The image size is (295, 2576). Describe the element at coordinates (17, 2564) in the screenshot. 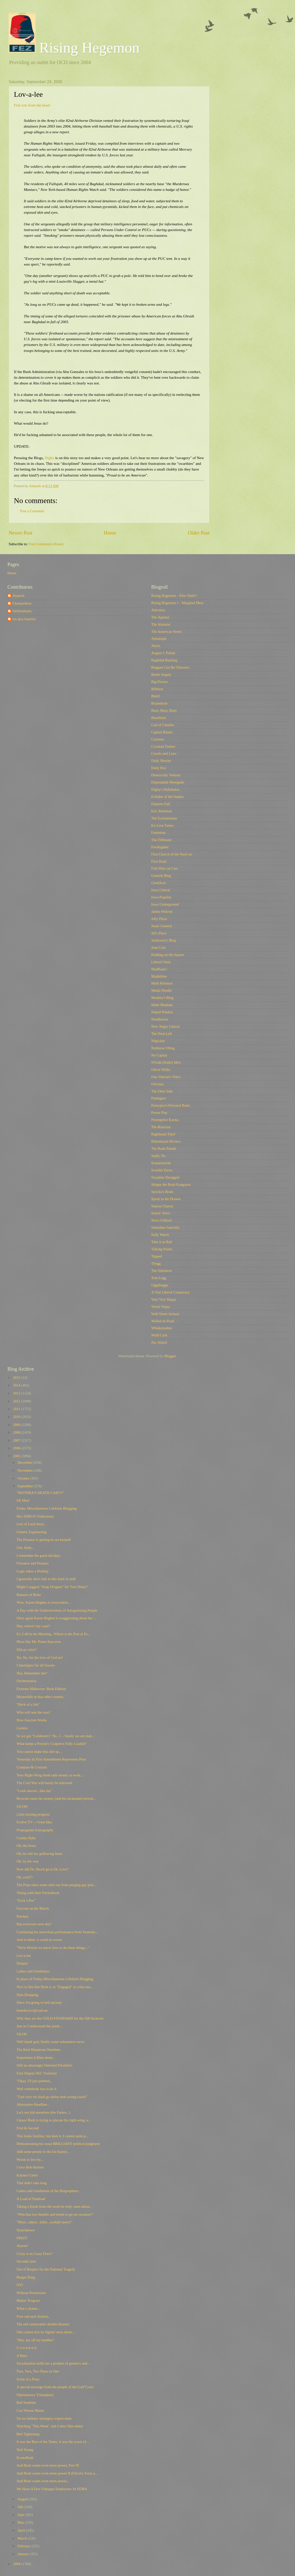

I see `2004` at that location.